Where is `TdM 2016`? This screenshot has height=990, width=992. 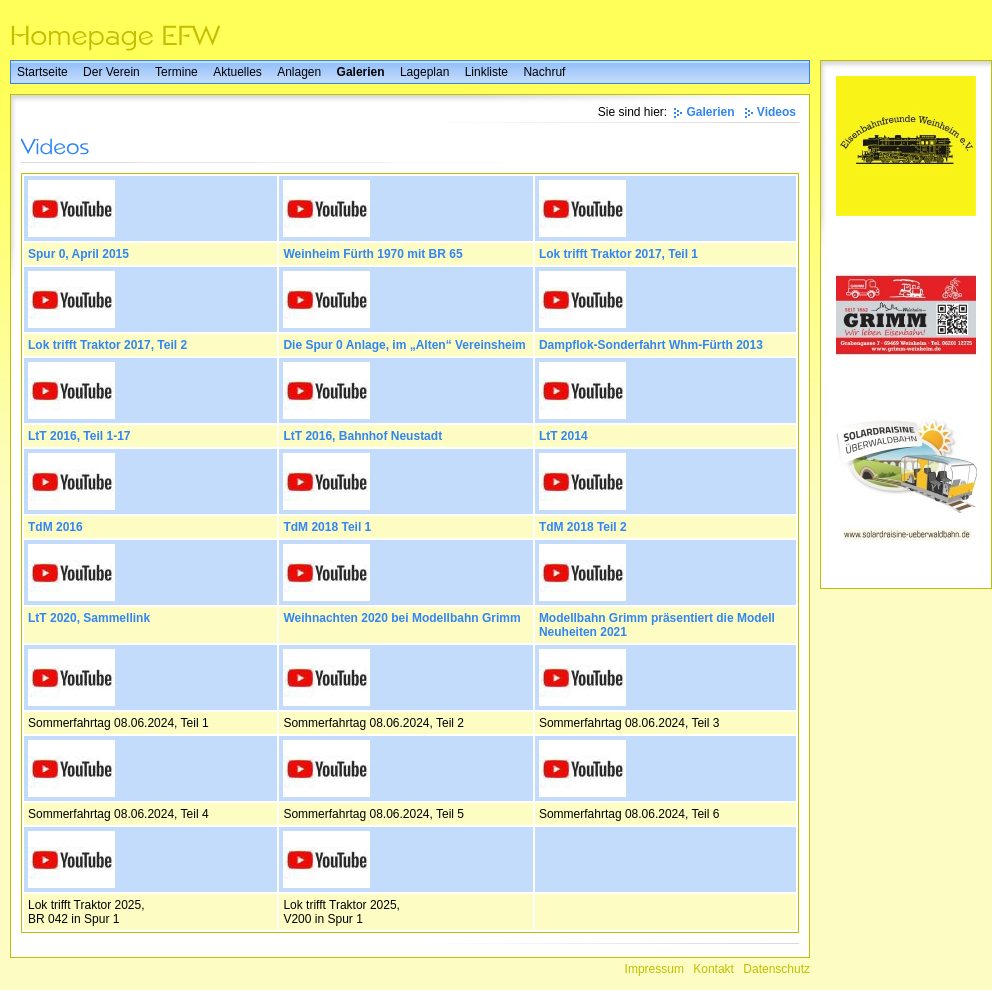 TdM 2016 is located at coordinates (55, 527).